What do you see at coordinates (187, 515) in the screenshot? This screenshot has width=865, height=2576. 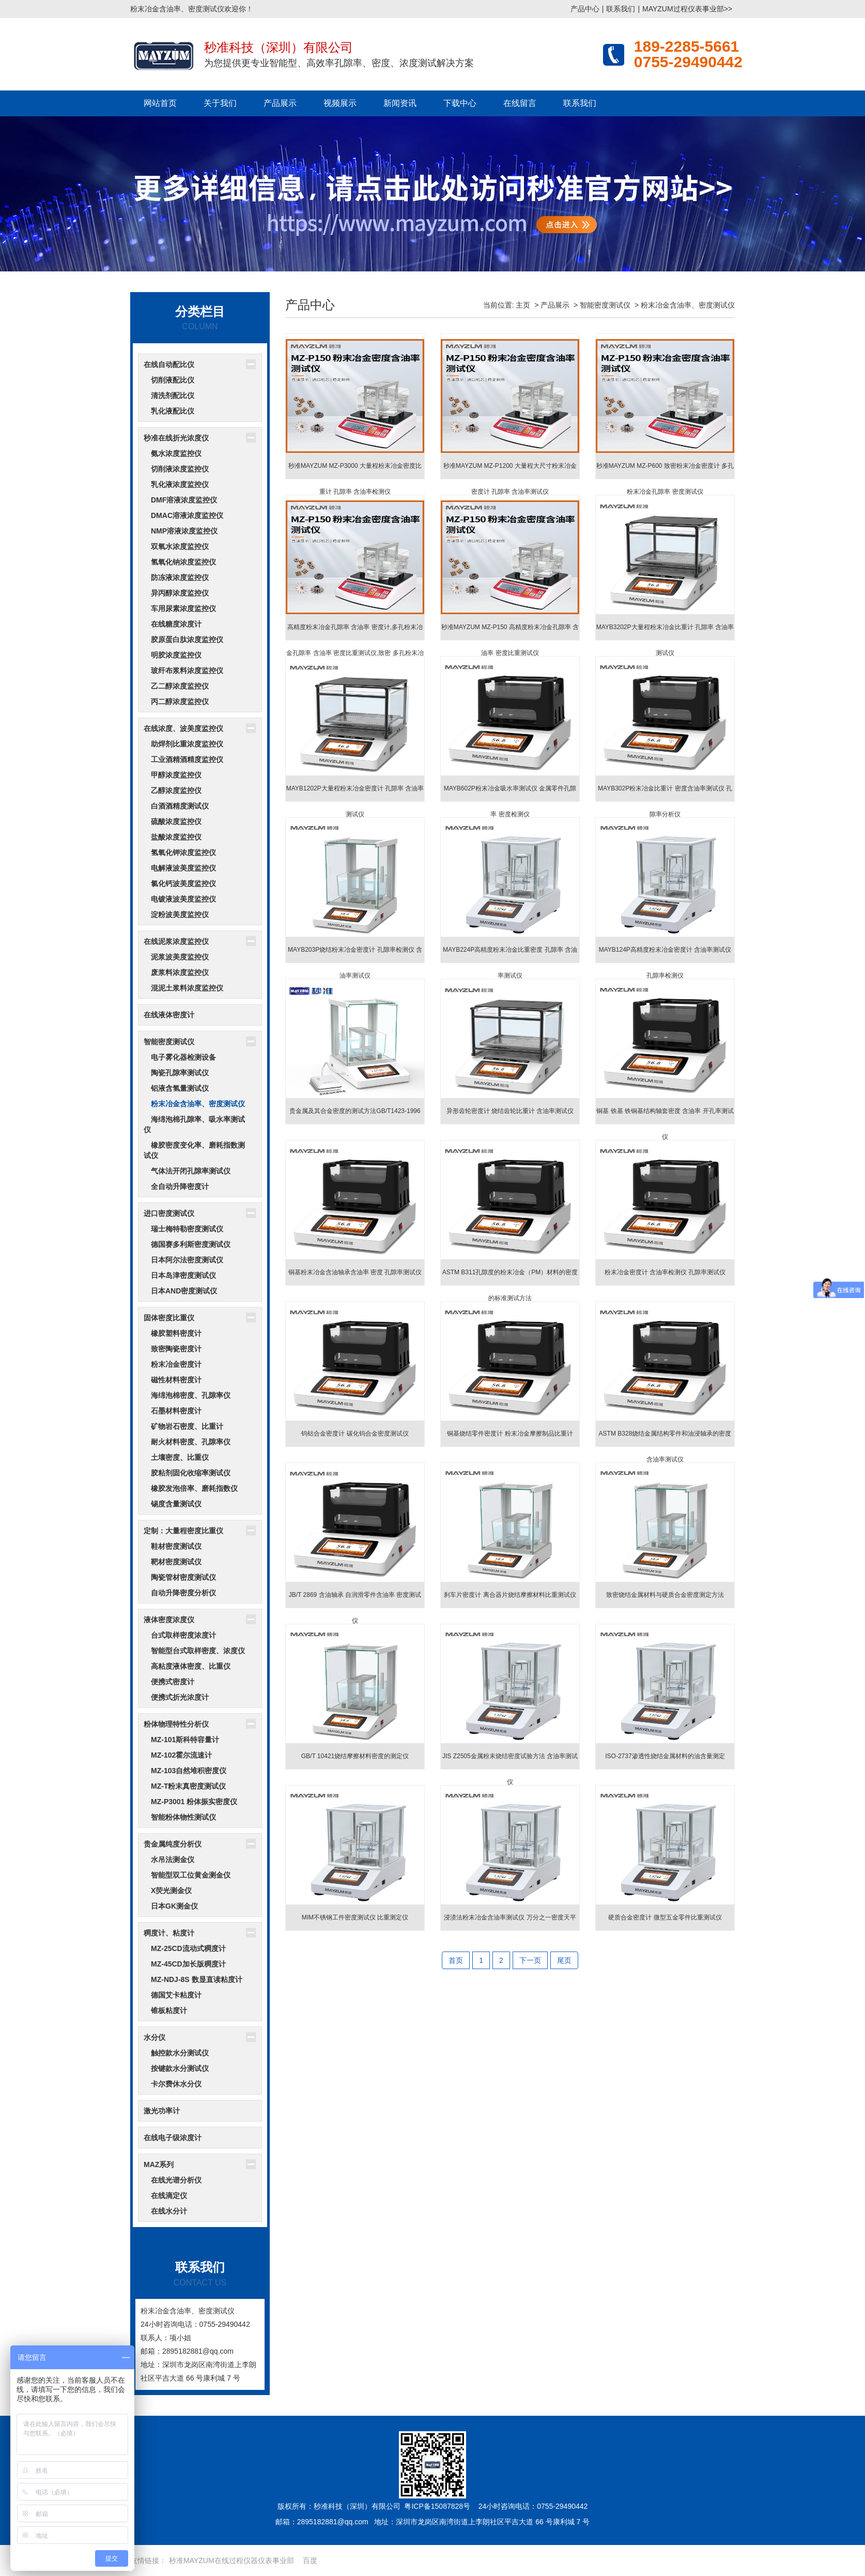 I see `DMAC溶液浓度监控仪` at bounding box center [187, 515].